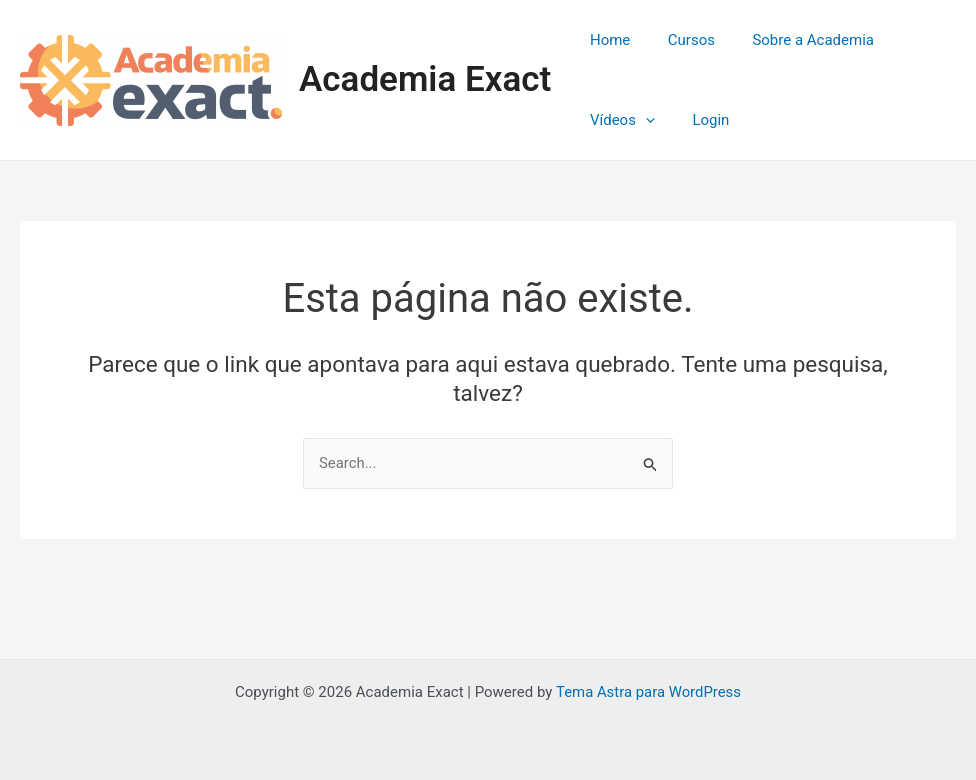  What do you see at coordinates (648, 692) in the screenshot?
I see `Tema Astra para WordPress` at bounding box center [648, 692].